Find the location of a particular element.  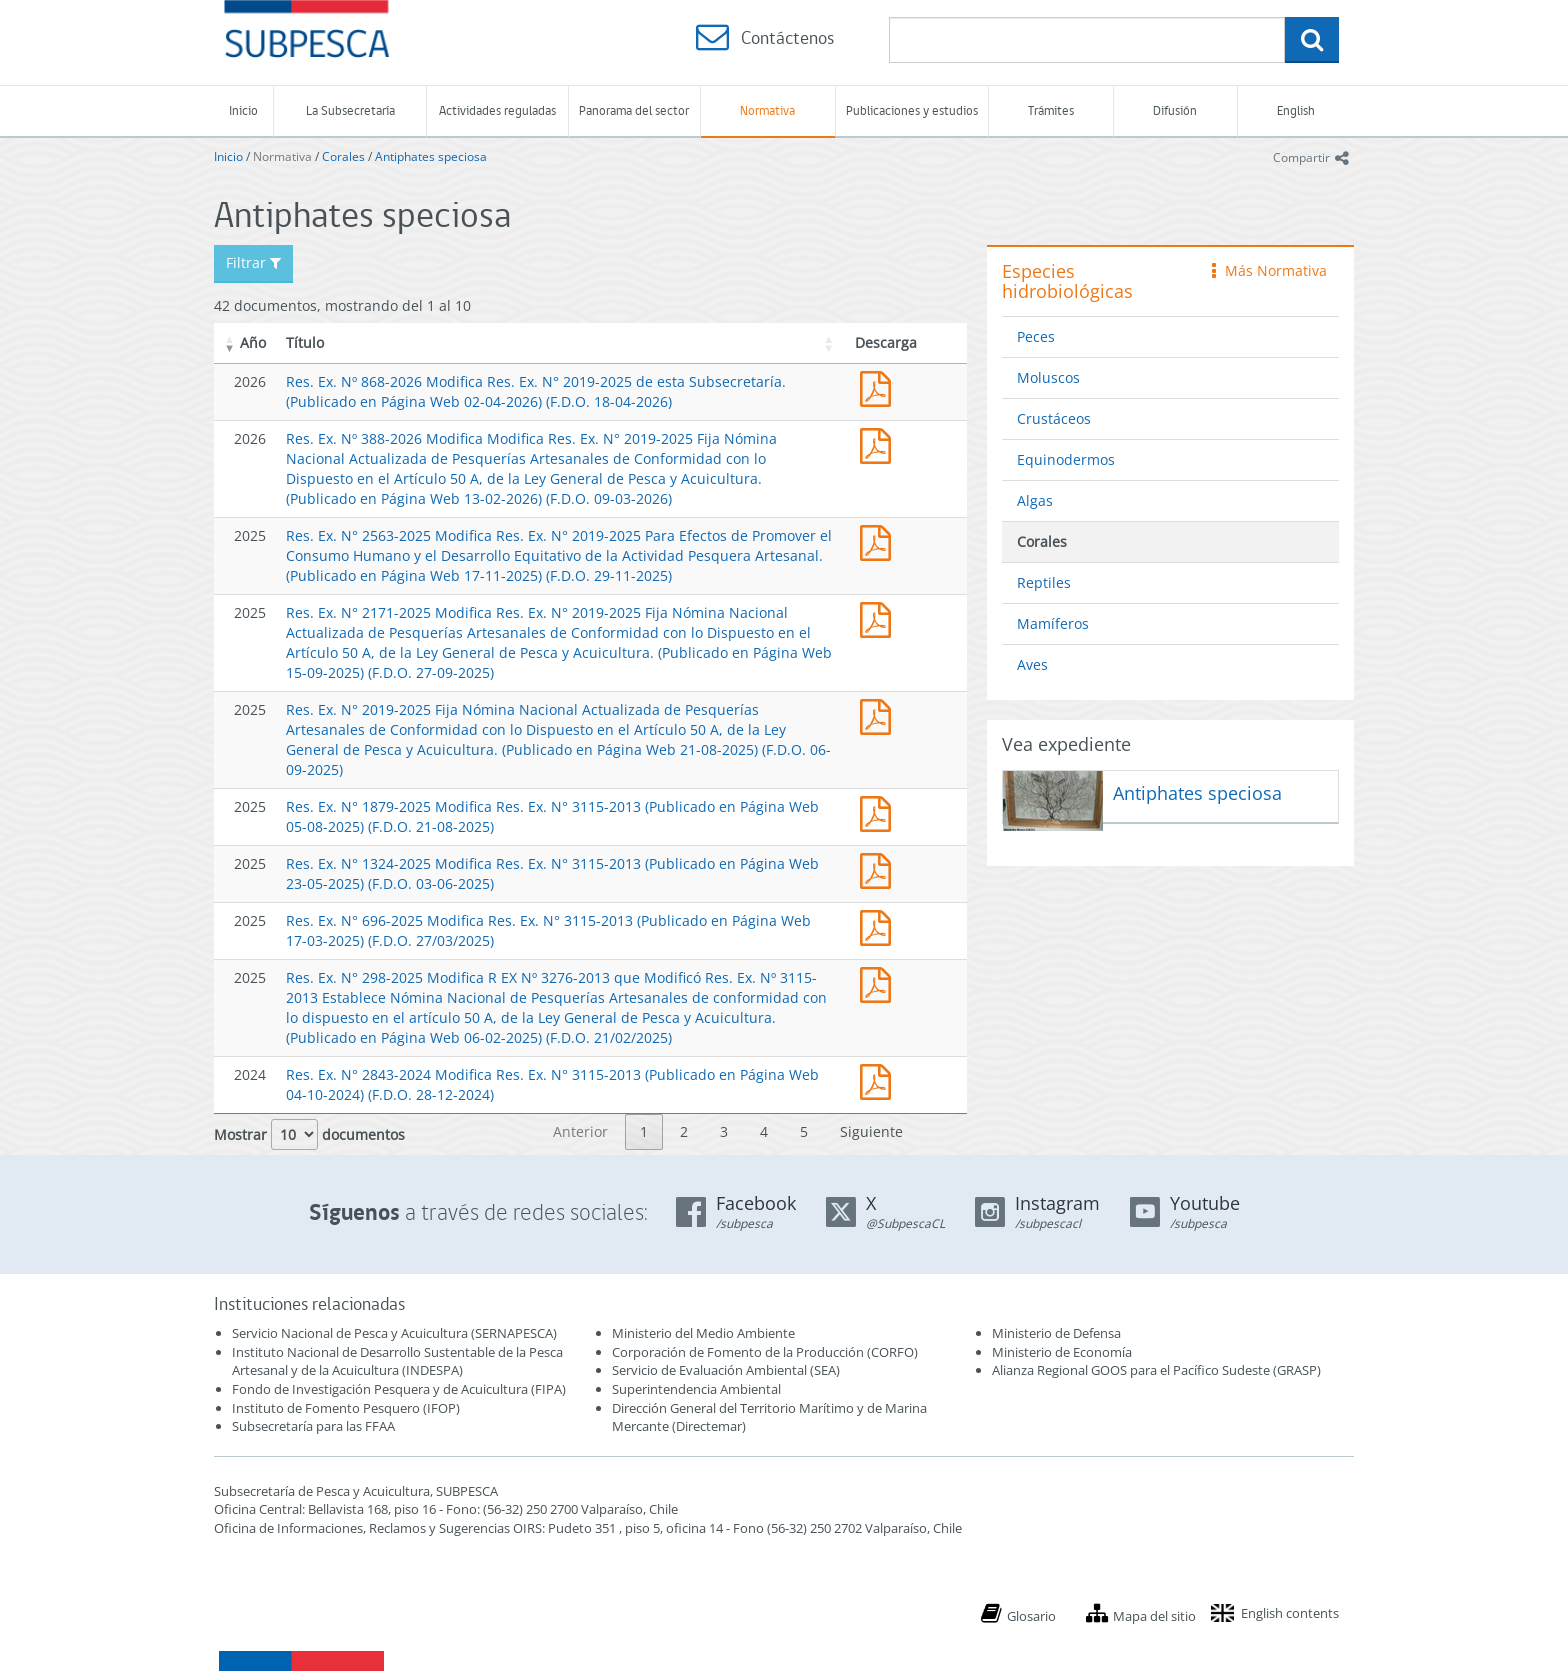

Crustáceos is located at coordinates (1054, 418).